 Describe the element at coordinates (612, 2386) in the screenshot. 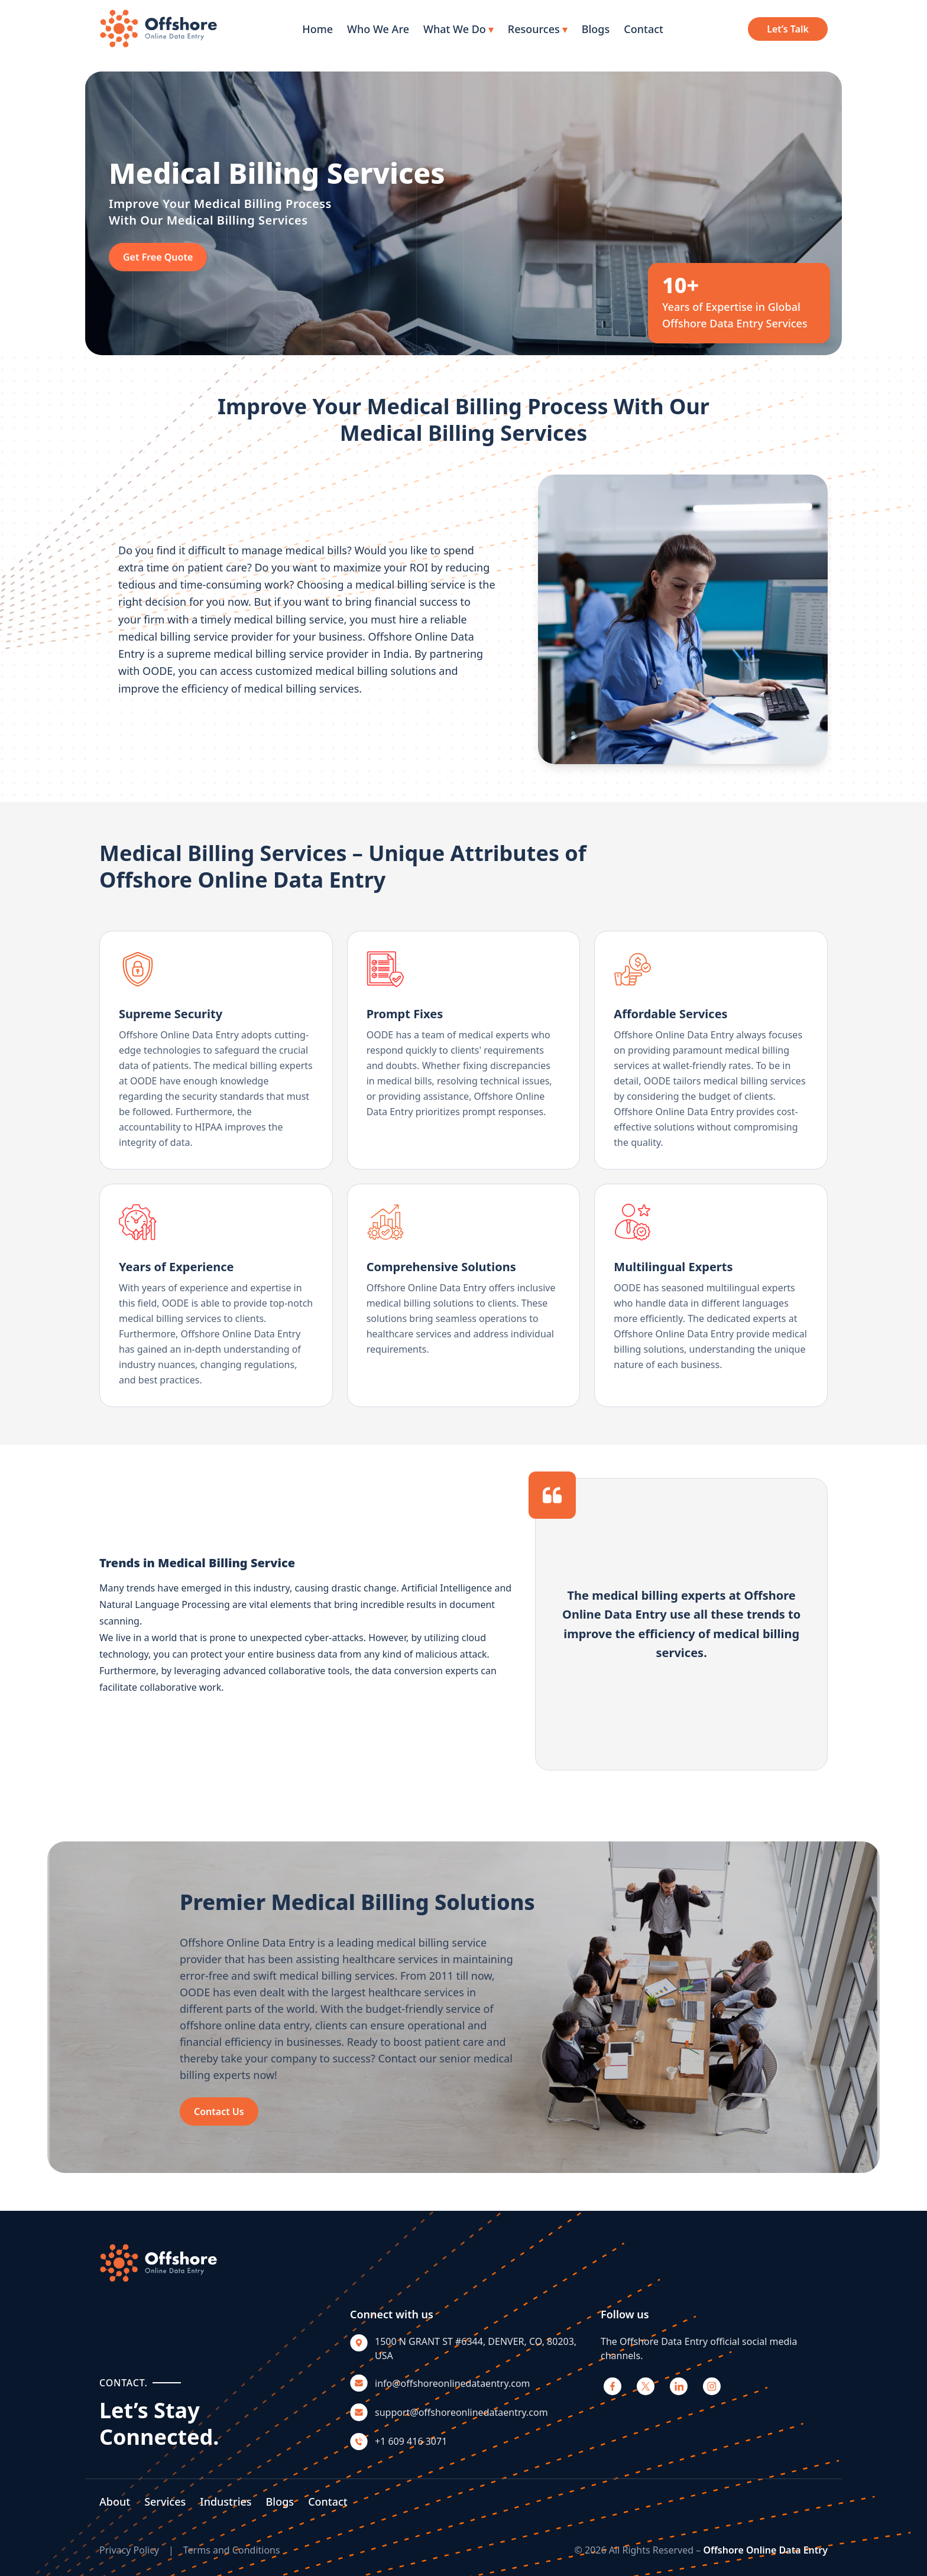

I see `[Facebook]` at that location.